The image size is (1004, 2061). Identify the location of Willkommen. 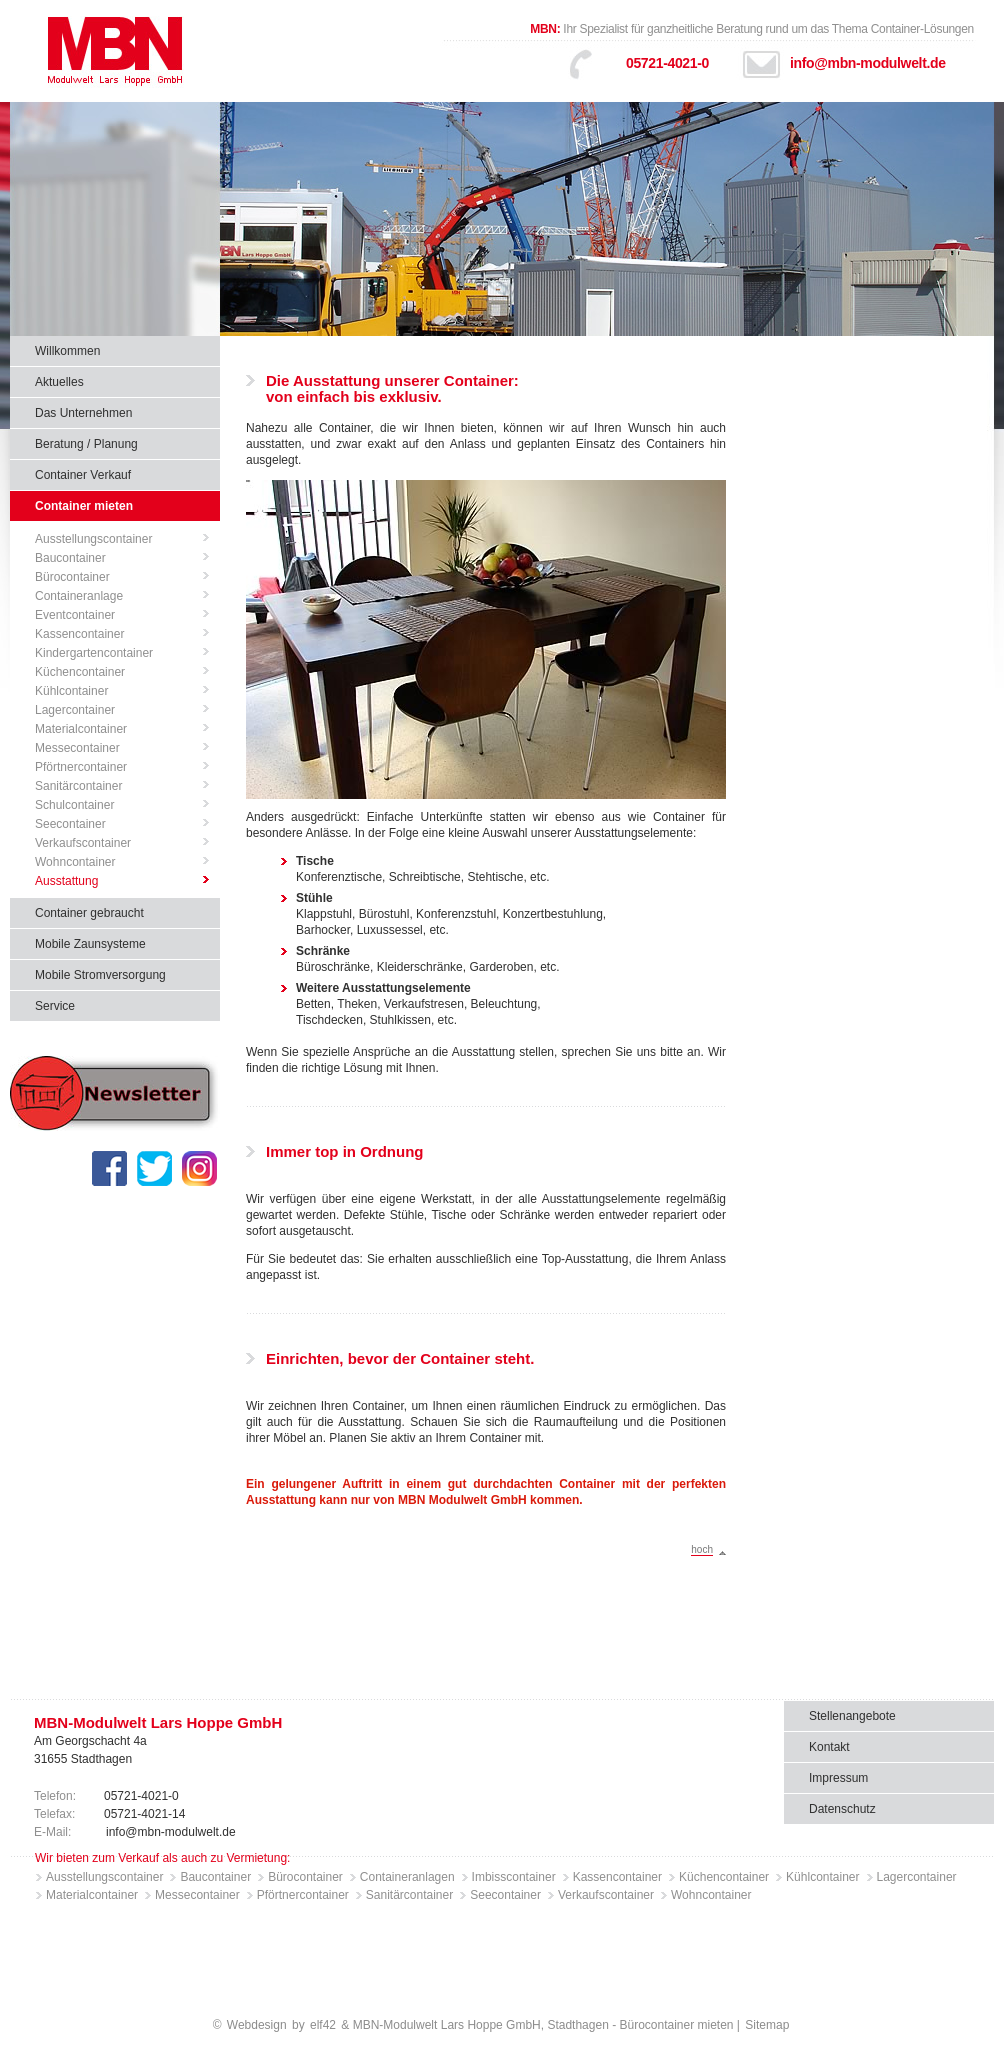
(67, 351).